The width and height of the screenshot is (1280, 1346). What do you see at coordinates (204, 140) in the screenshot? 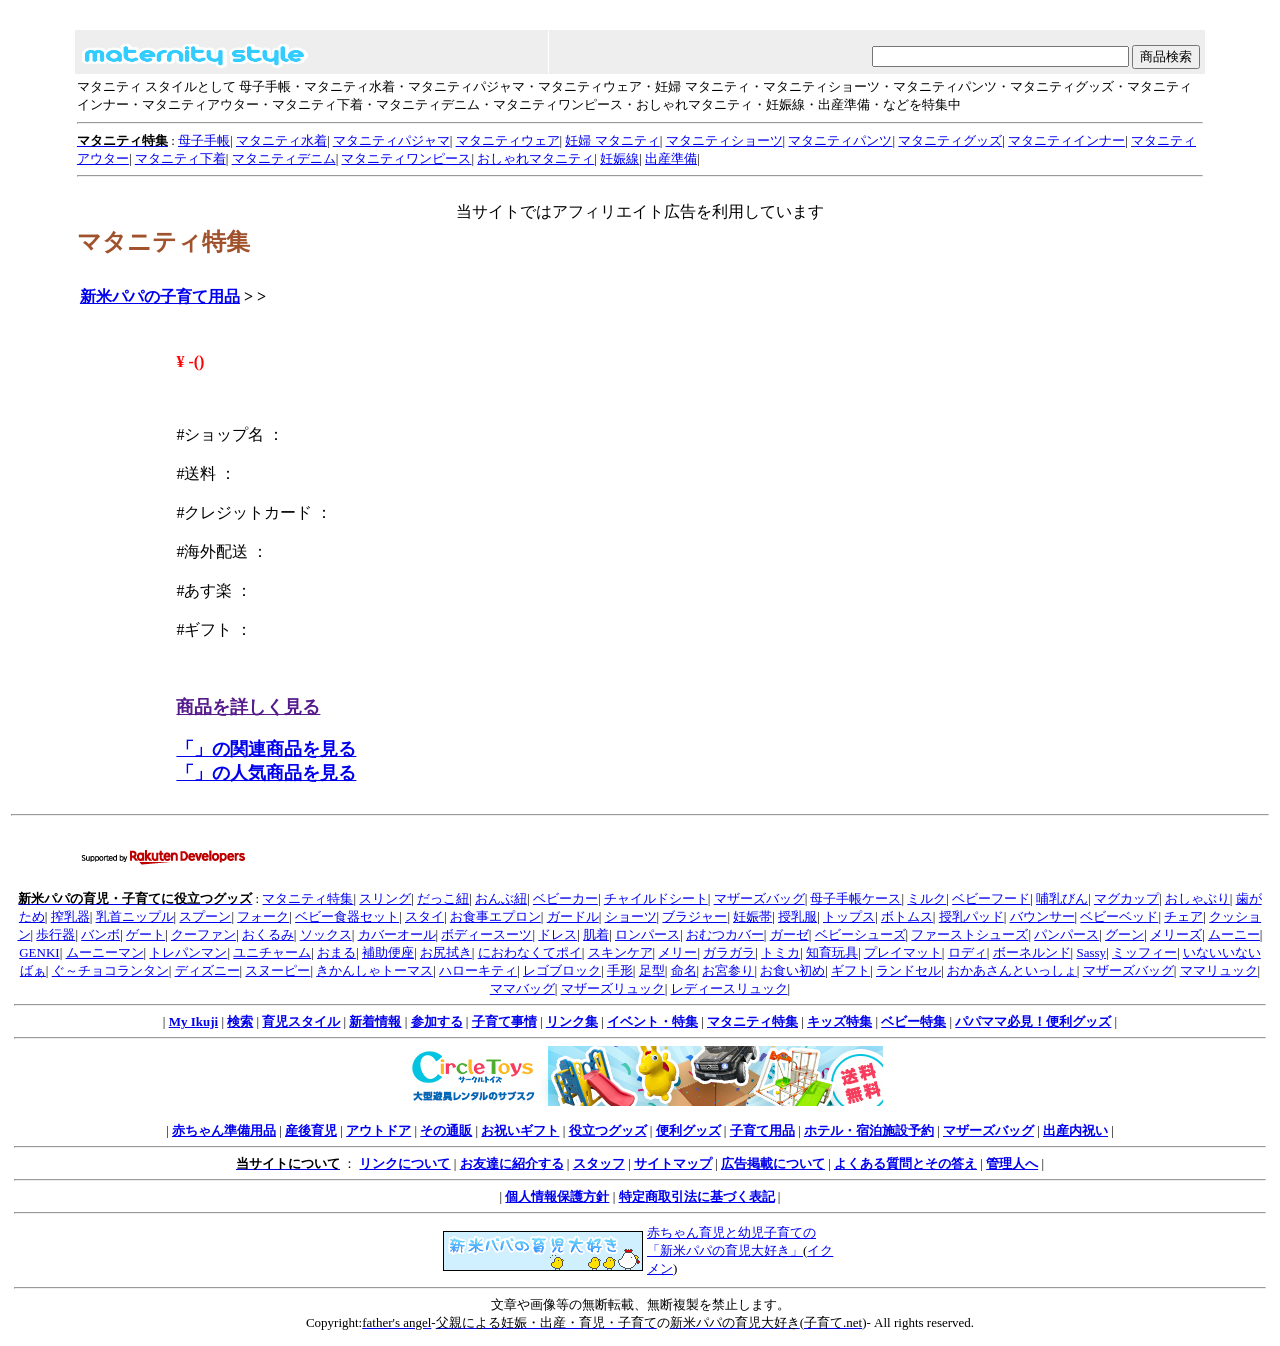
I see `母子手帳` at bounding box center [204, 140].